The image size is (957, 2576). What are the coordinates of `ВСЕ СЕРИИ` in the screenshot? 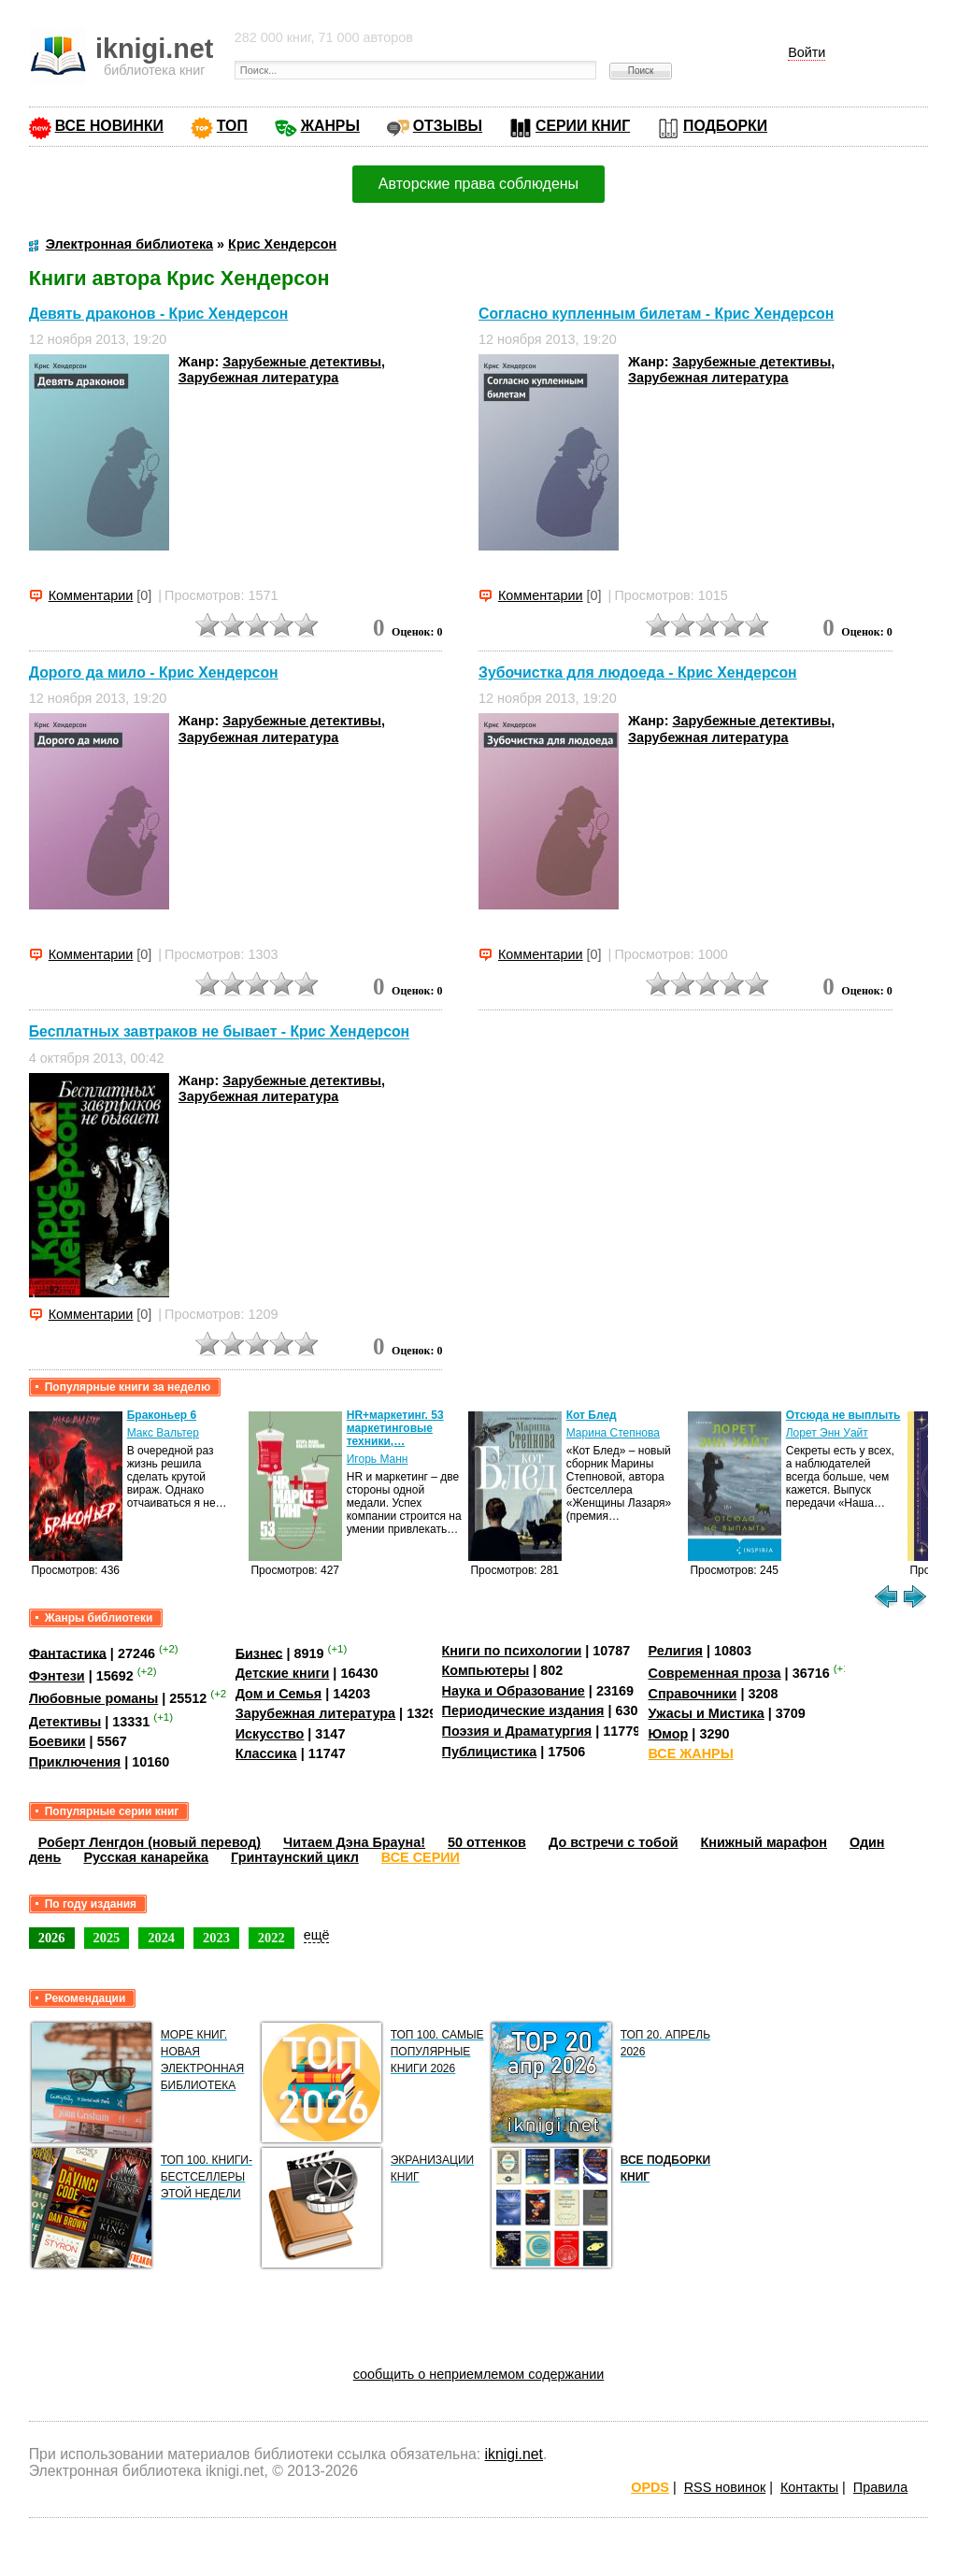 It's located at (420, 1857).